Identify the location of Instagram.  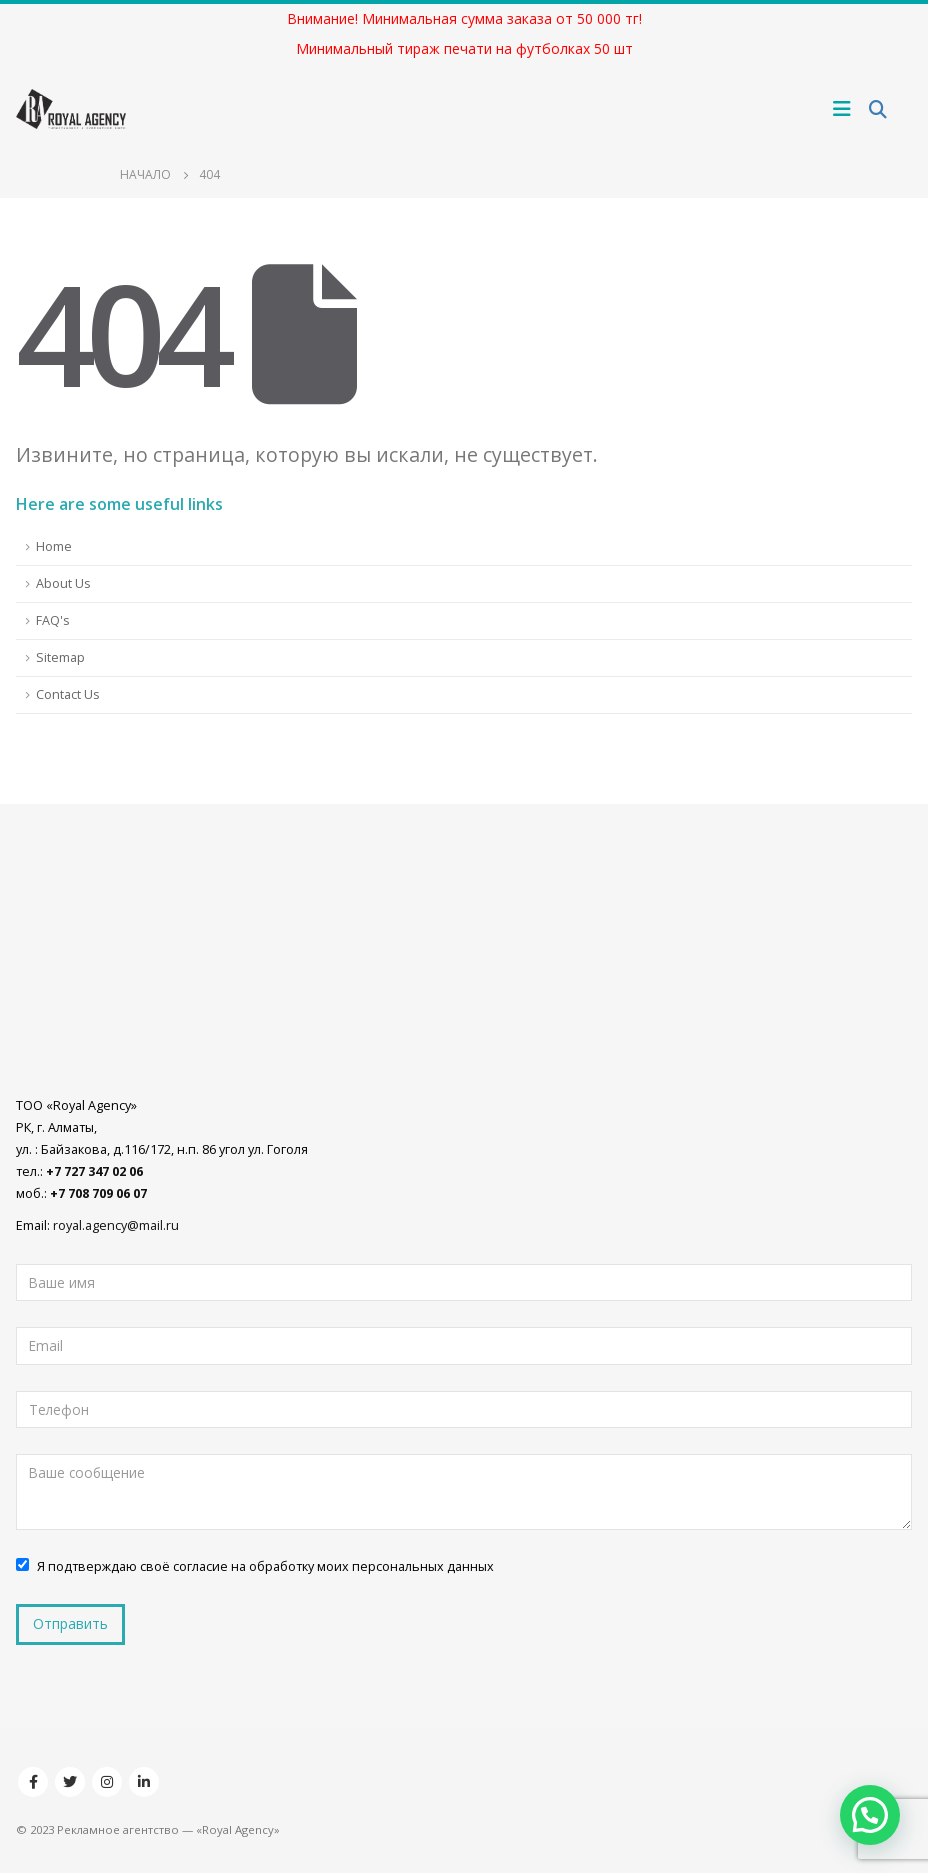
(107, 1782).